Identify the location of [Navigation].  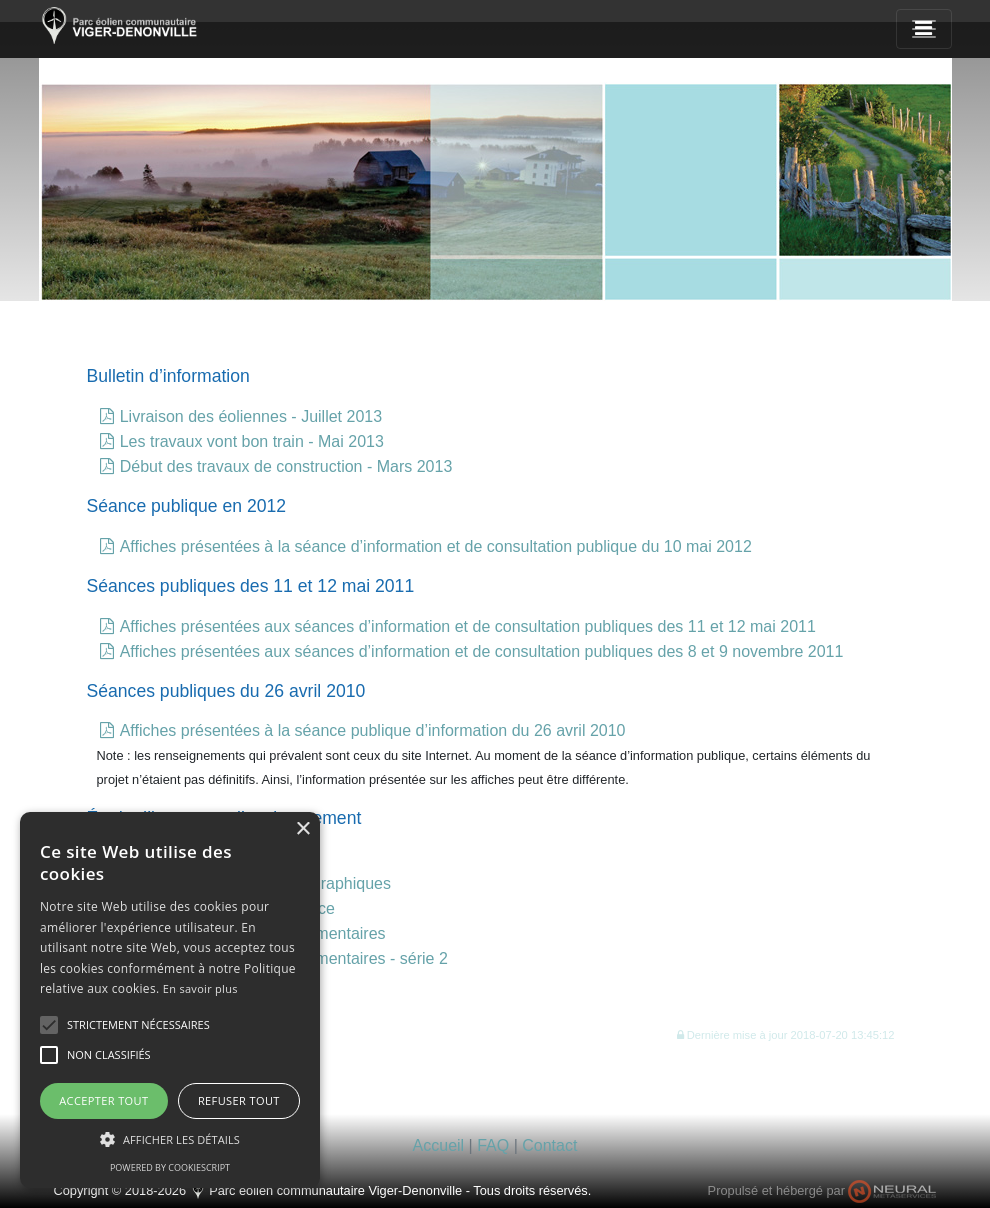
(924, 29).